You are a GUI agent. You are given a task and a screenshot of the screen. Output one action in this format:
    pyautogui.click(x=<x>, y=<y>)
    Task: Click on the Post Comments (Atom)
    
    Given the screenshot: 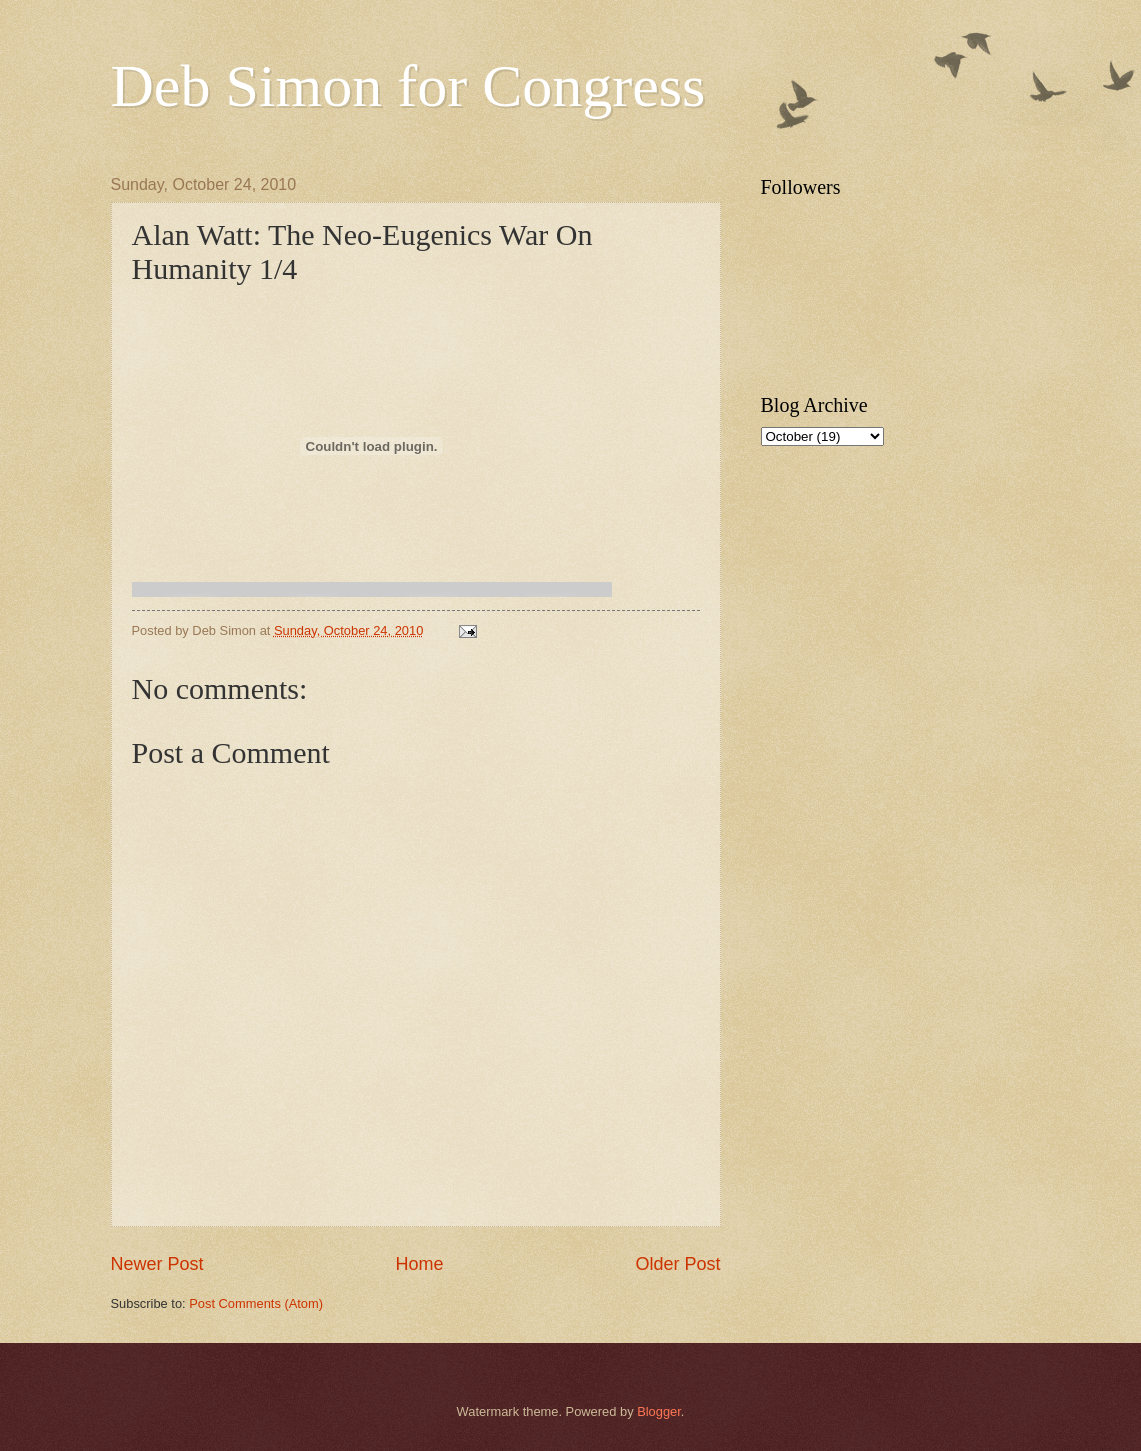 What is the action you would take?
    pyautogui.click(x=256, y=1303)
    